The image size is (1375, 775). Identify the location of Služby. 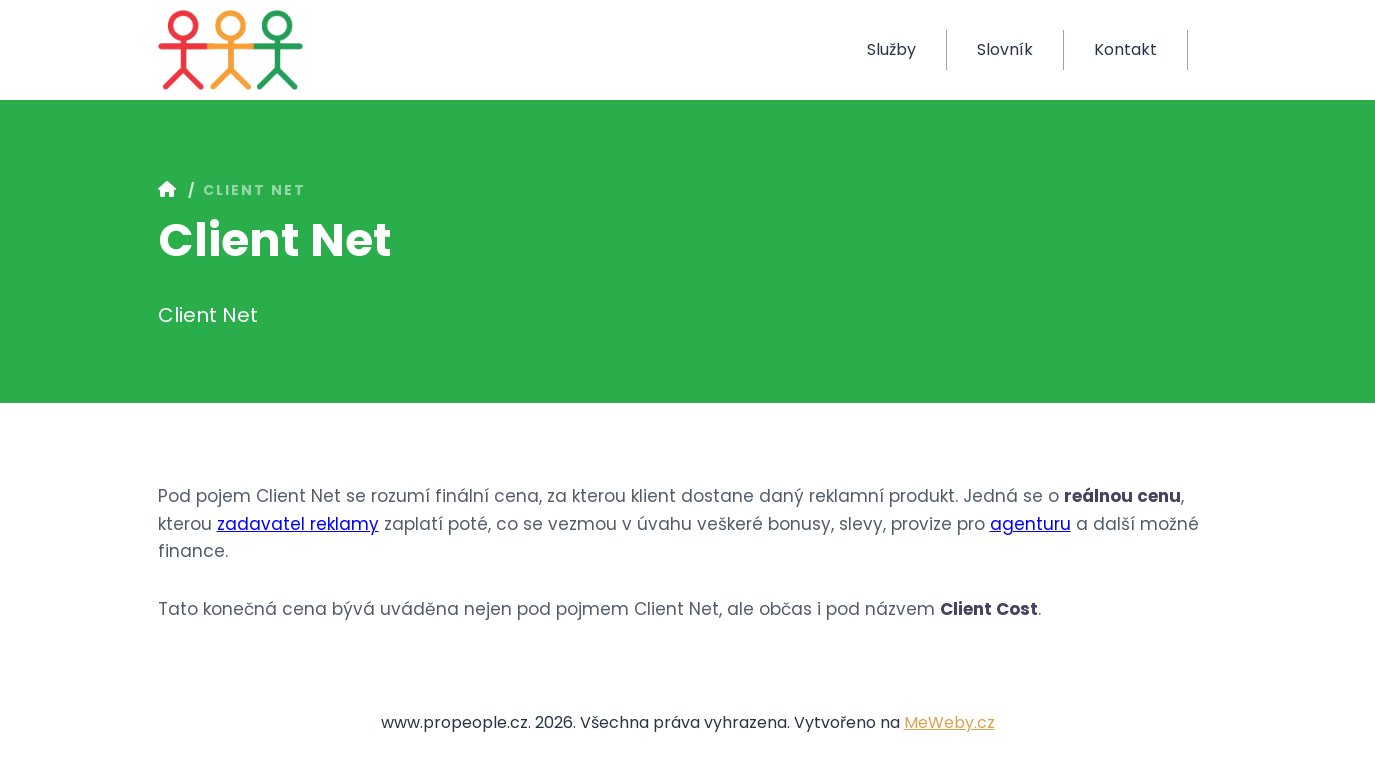
(891, 49).